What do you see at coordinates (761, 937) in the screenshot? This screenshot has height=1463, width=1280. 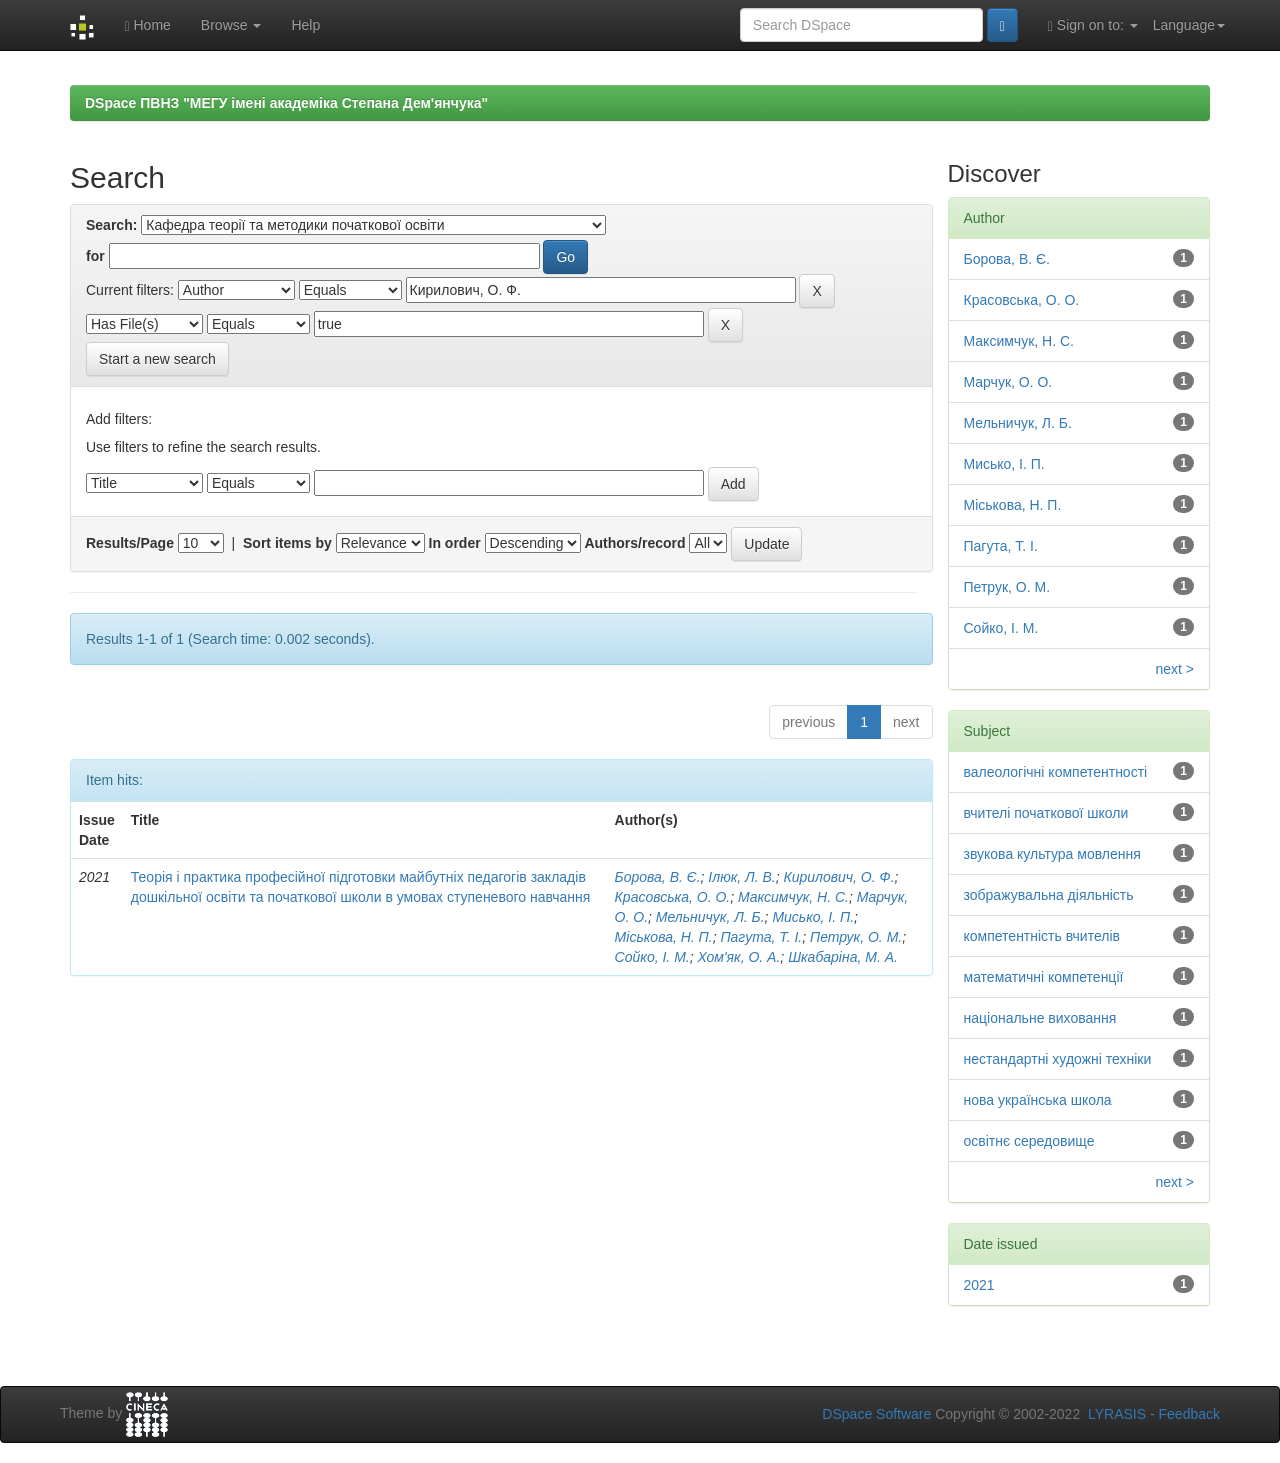 I see `Пагута, Т. І.` at bounding box center [761, 937].